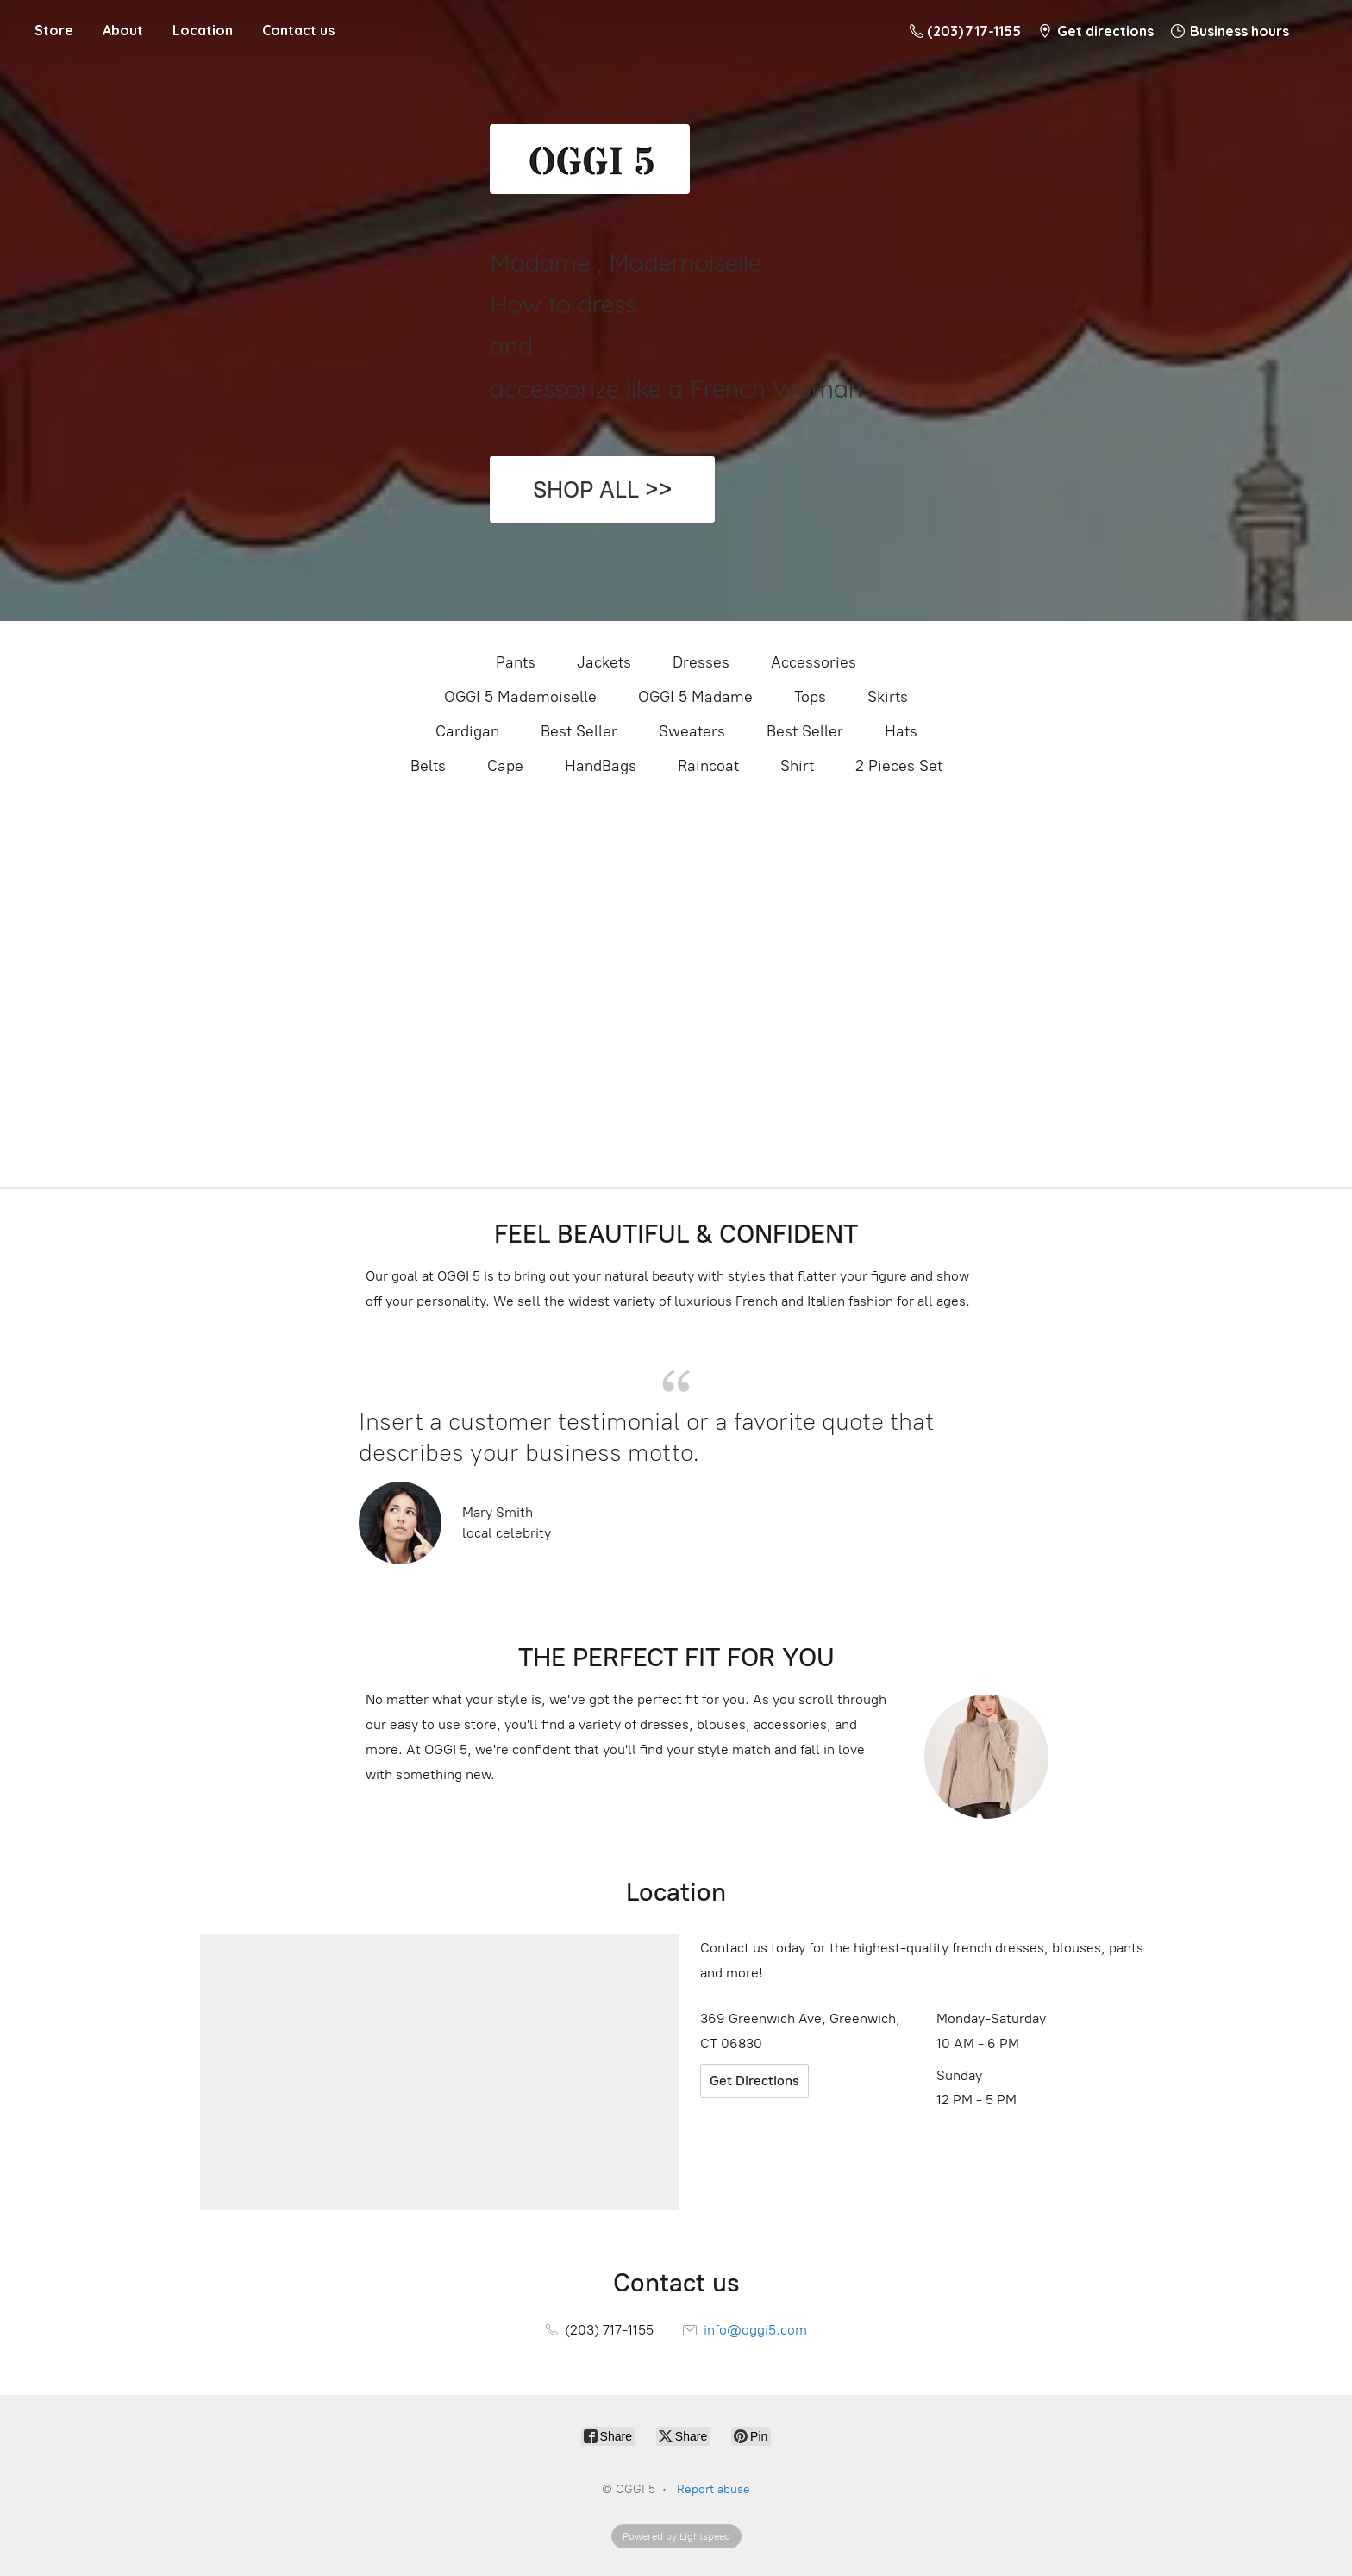 The height and width of the screenshot is (2576, 1352). Describe the element at coordinates (123, 30) in the screenshot. I see `About` at that location.